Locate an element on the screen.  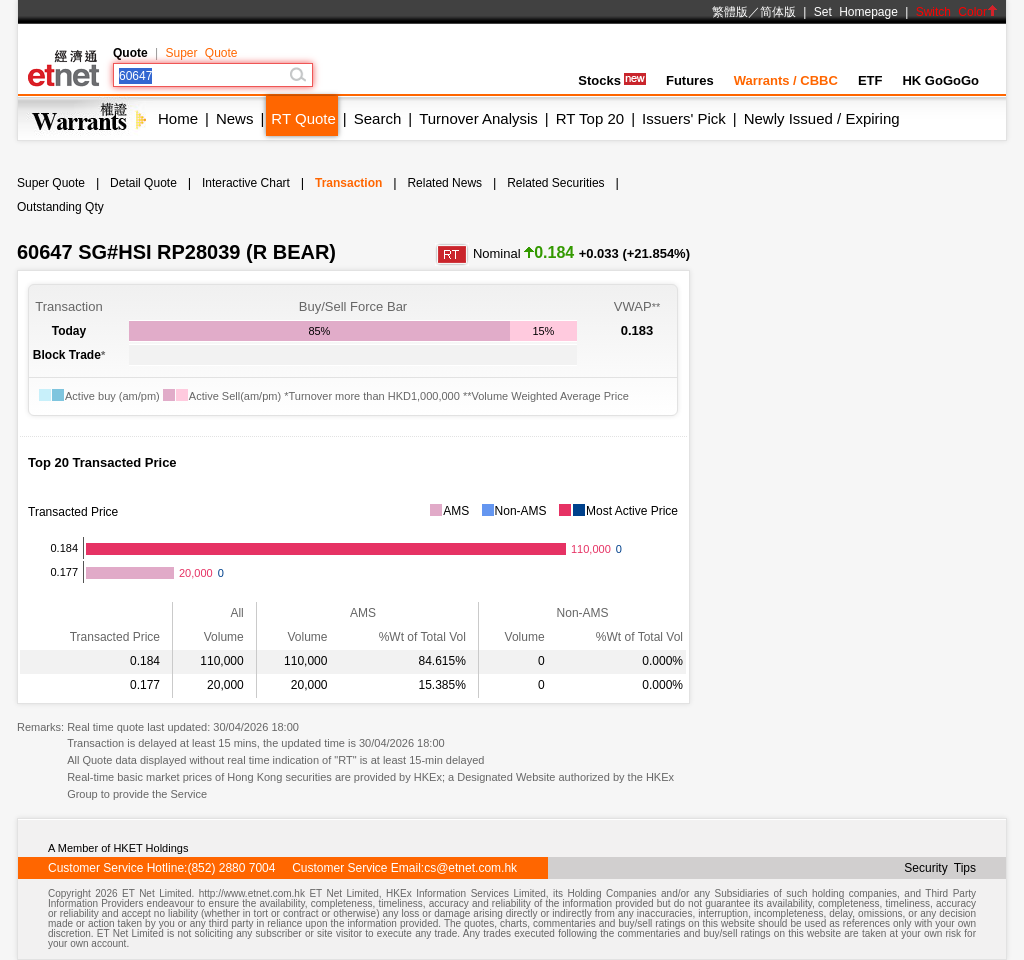
Super Quote is located at coordinates (201, 53).